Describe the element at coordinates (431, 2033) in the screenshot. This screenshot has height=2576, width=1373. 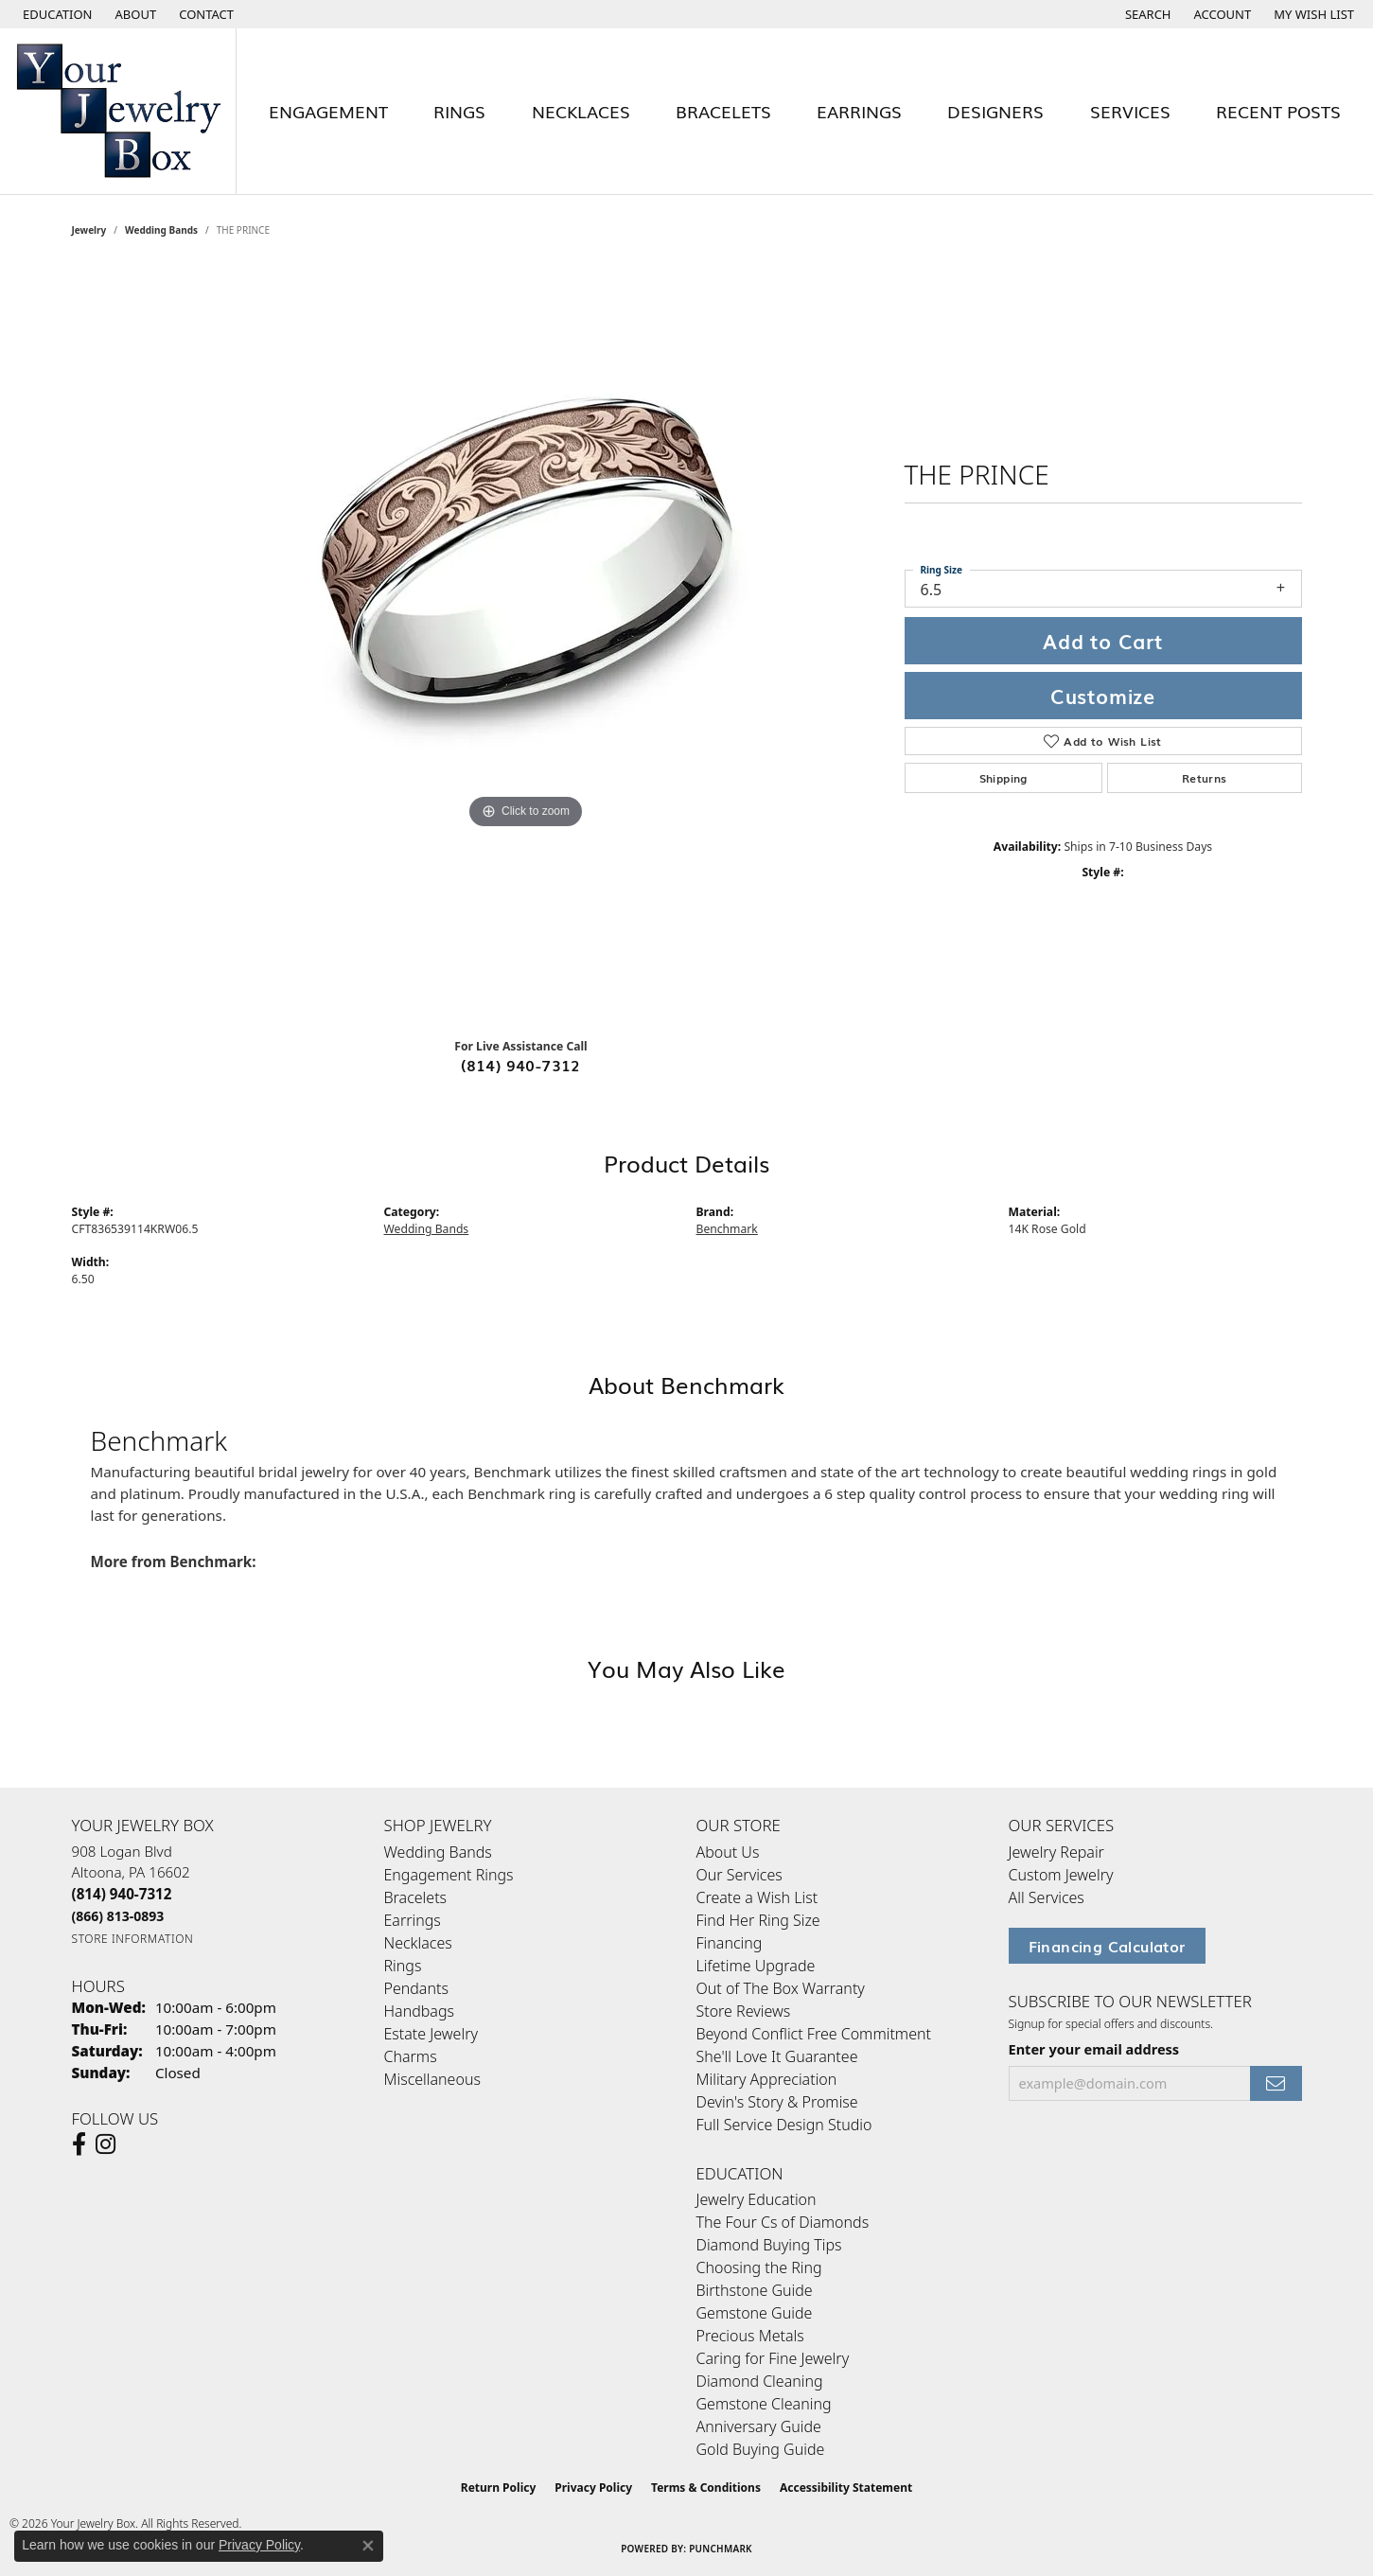
I see `Estate Jewelry [menuitem]` at that location.